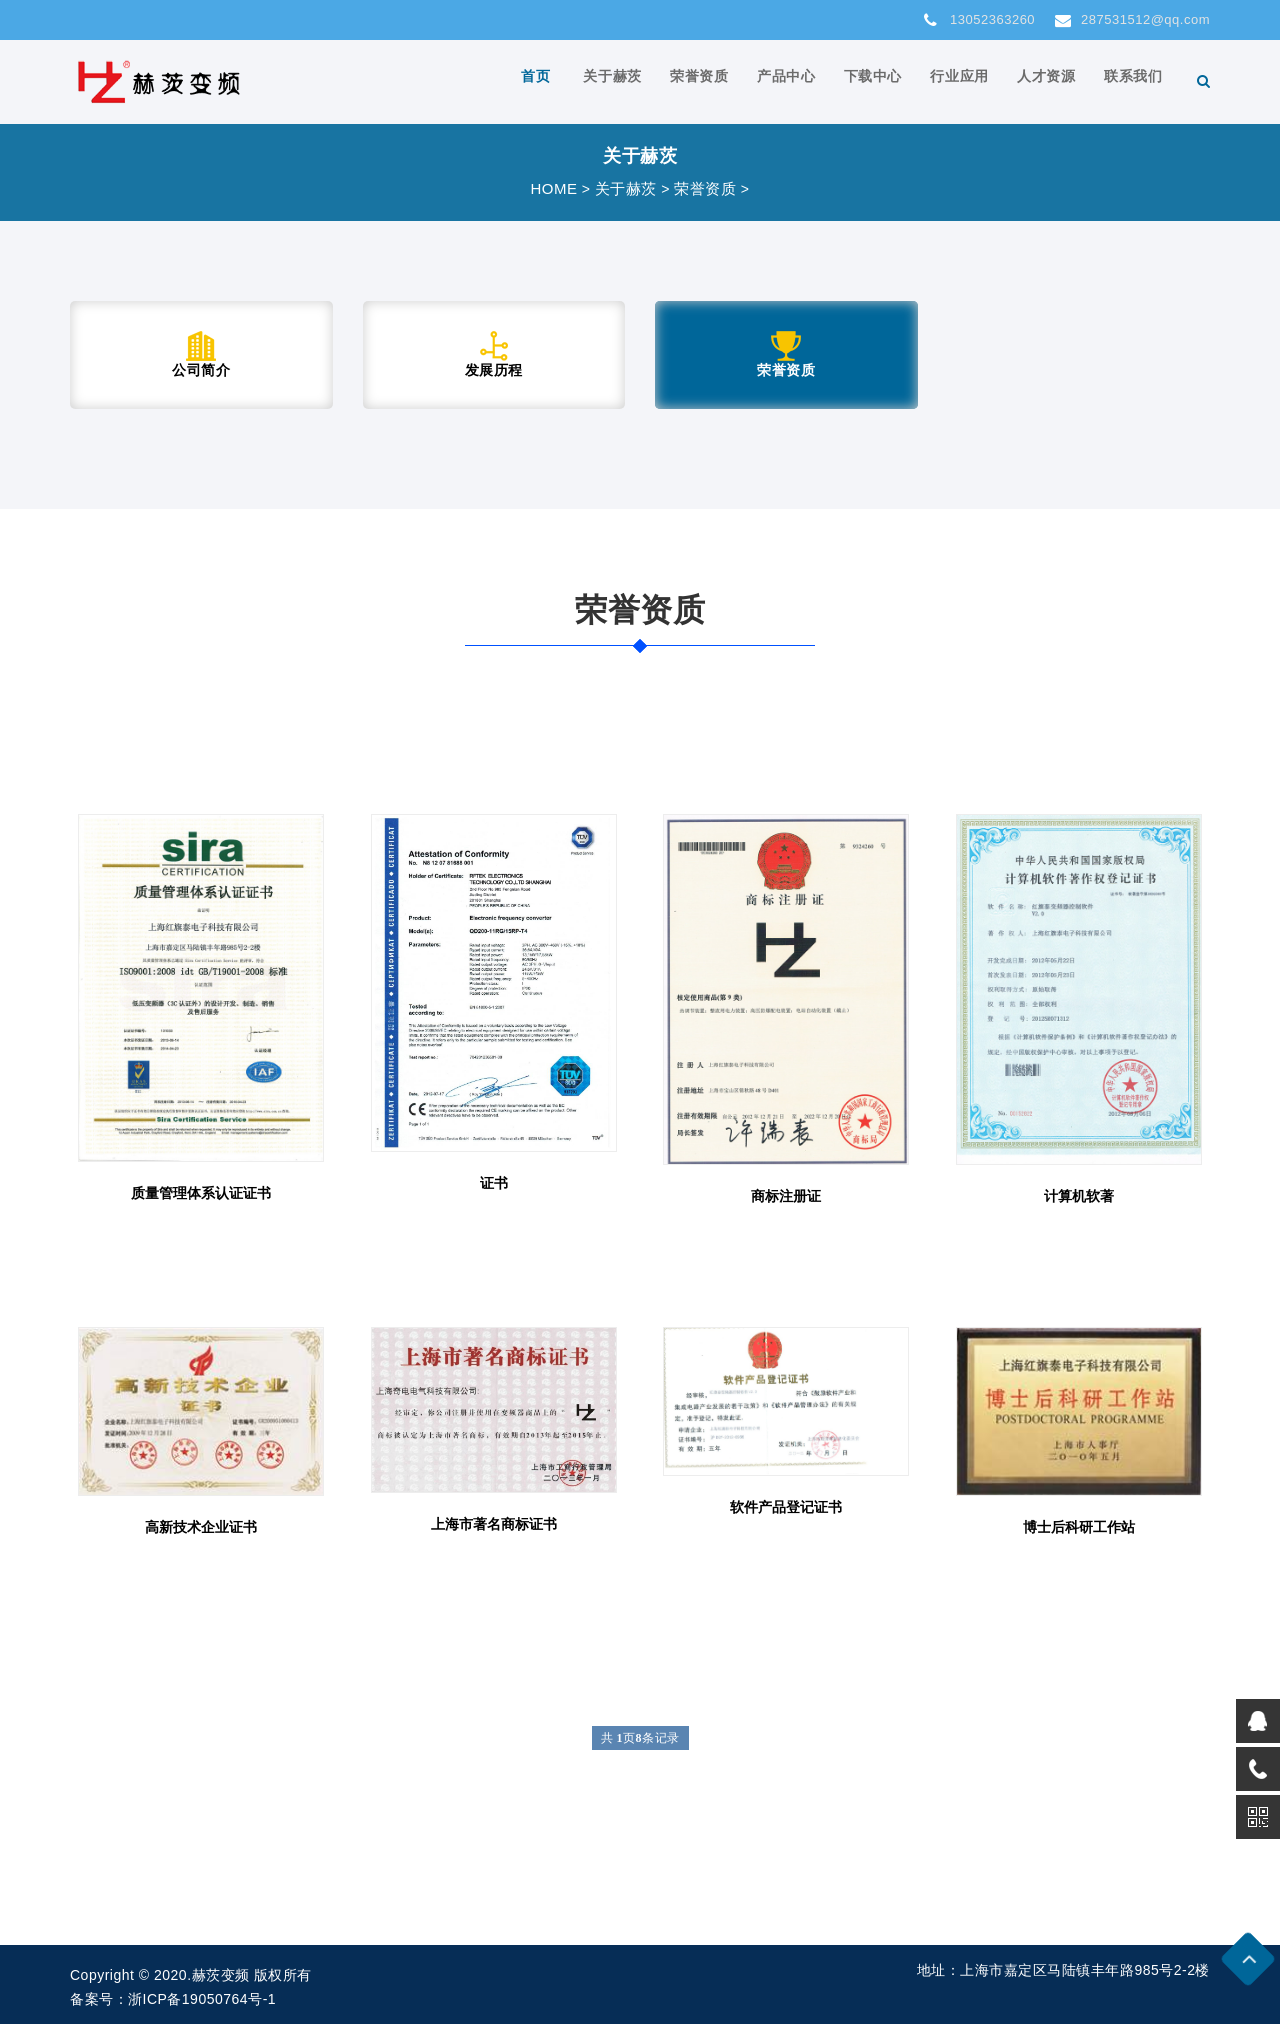  What do you see at coordinates (1132, 20) in the screenshot?
I see `287531512@qq.com` at bounding box center [1132, 20].